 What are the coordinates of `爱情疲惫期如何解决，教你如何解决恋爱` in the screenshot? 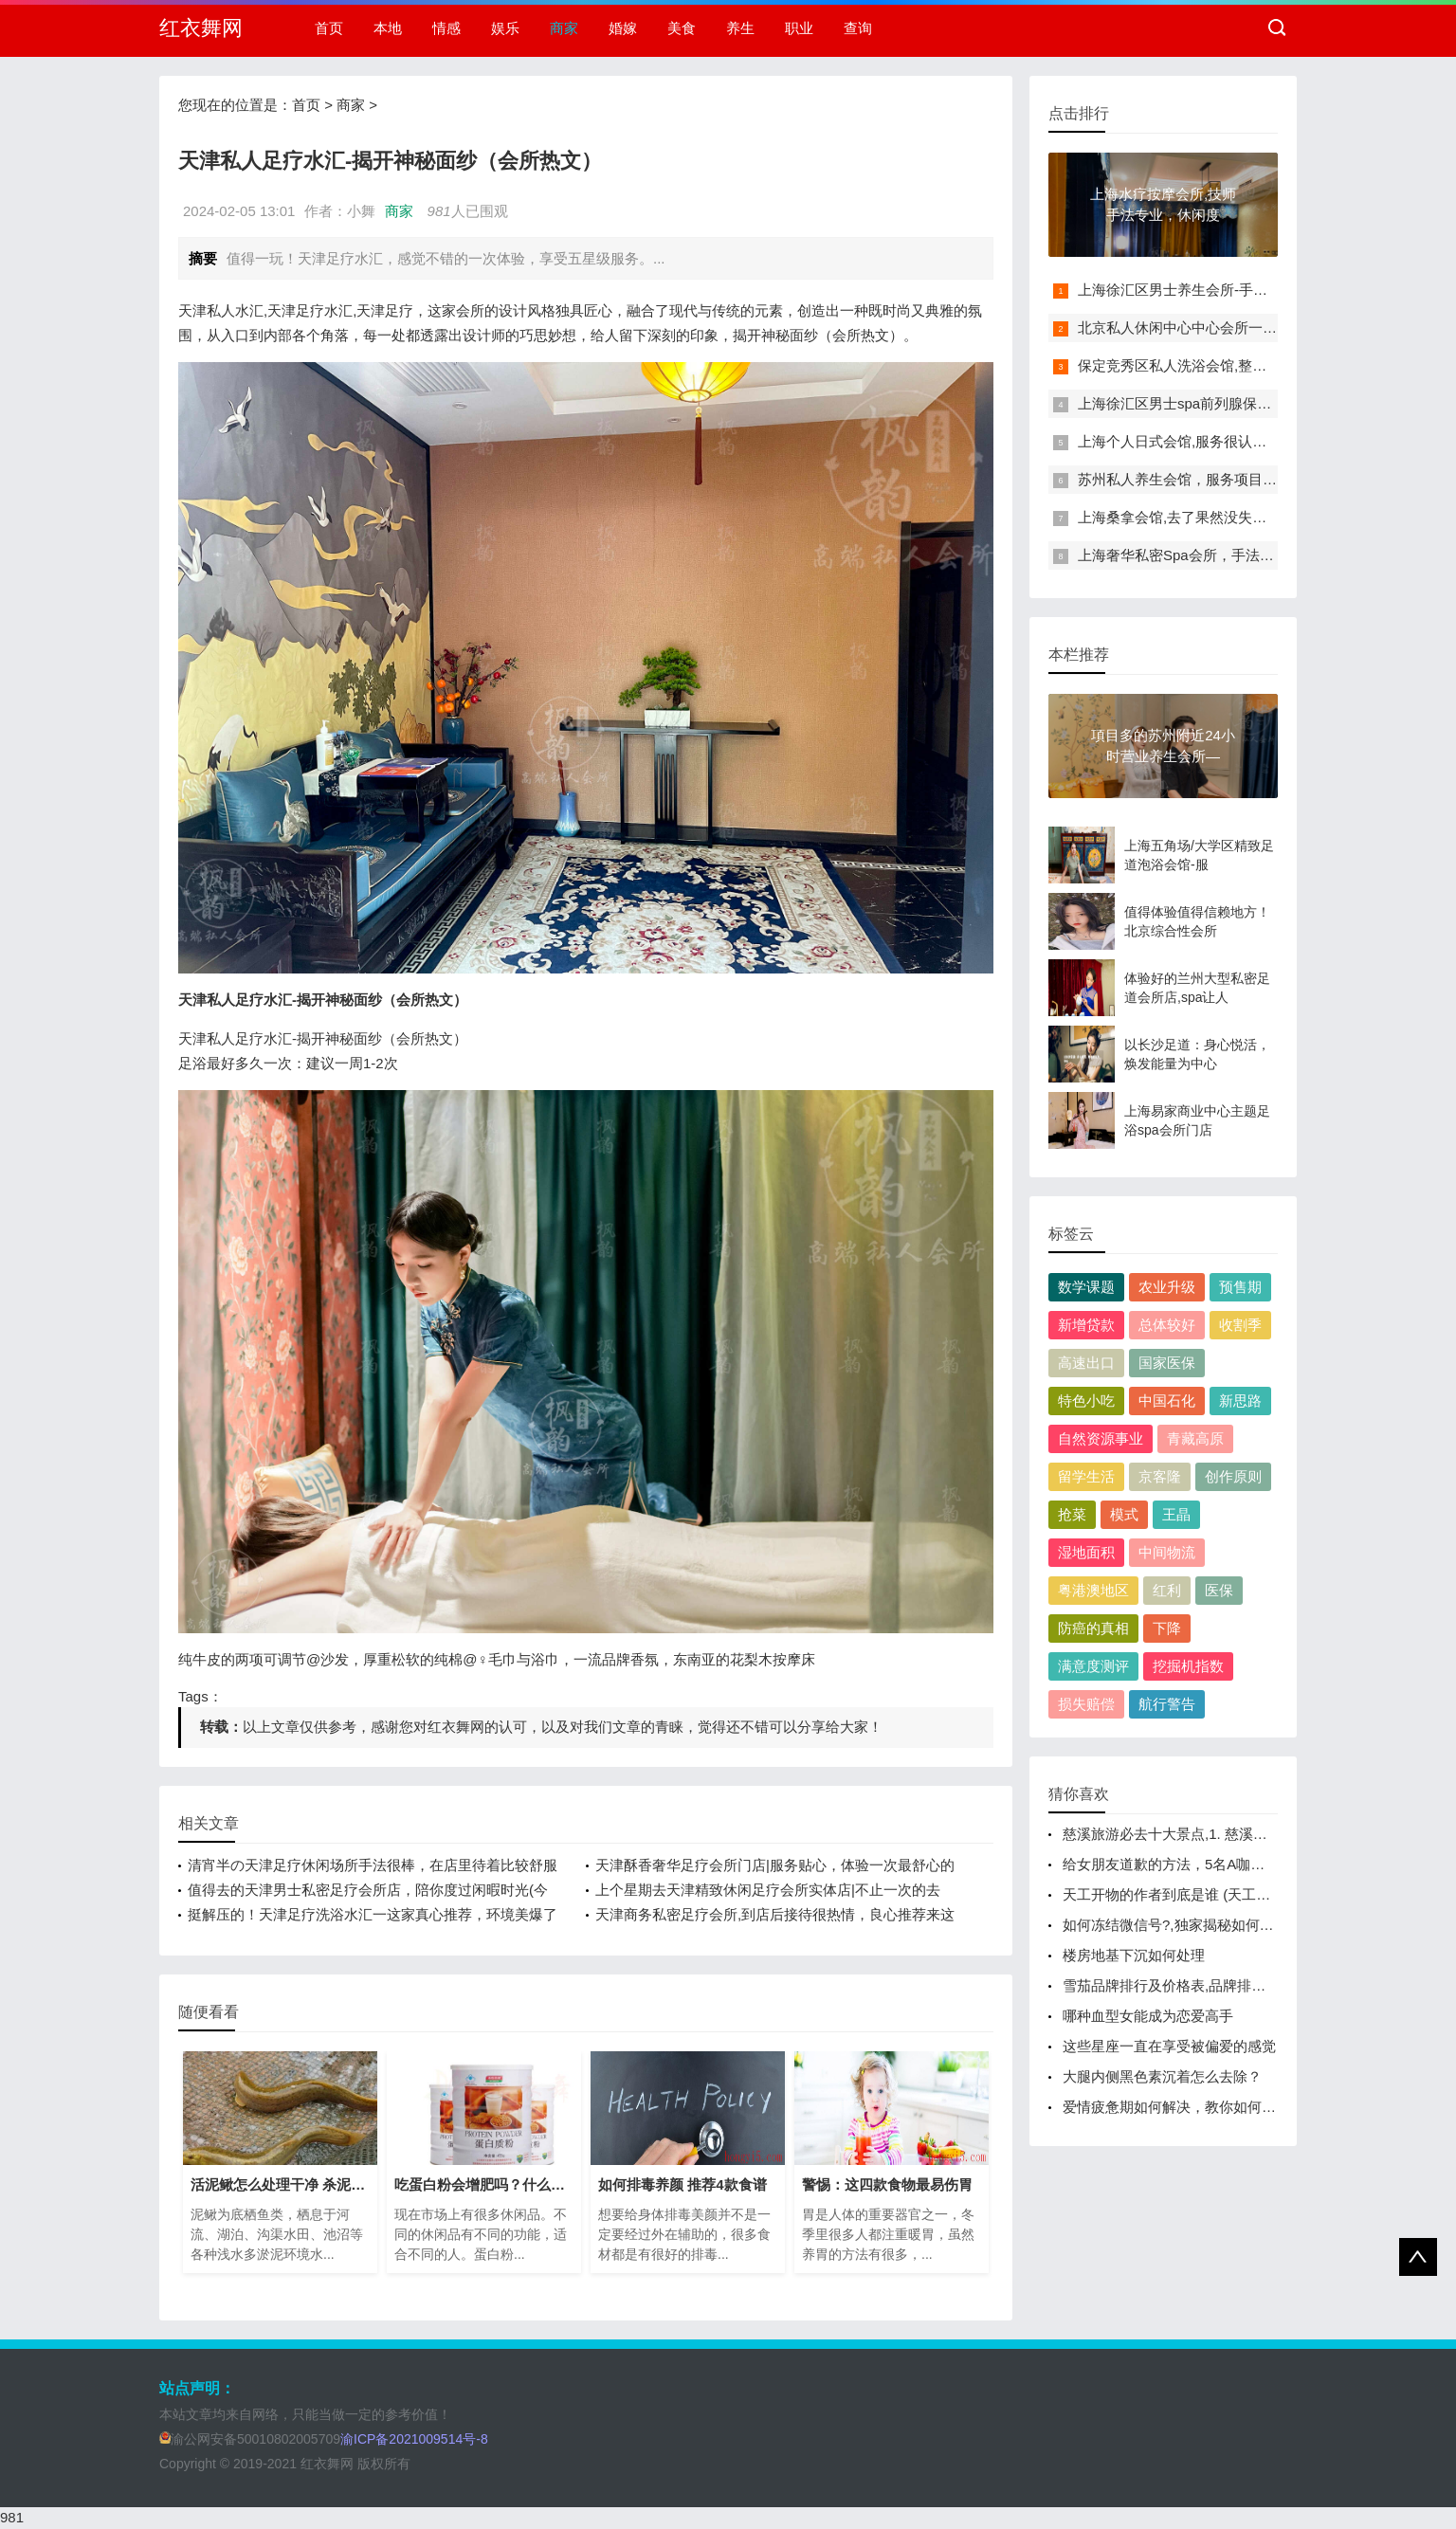 It's located at (1191, 2107).